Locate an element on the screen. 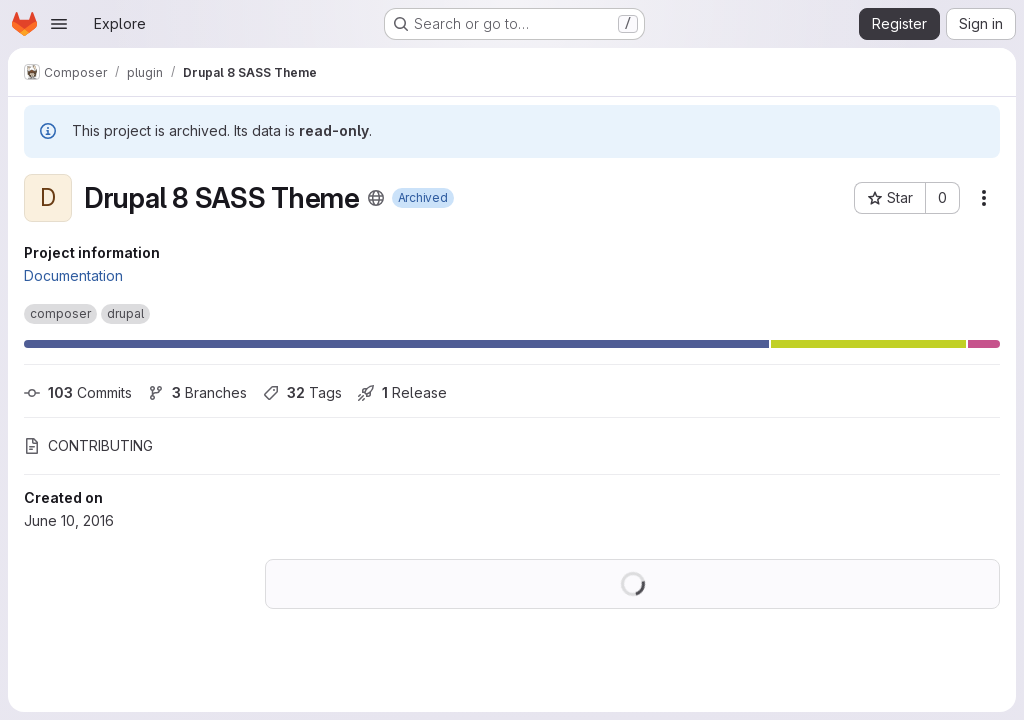 The width and height of the screenshot is (1024, 720). CONTRIBUTING is located at coordinates (88, 445).